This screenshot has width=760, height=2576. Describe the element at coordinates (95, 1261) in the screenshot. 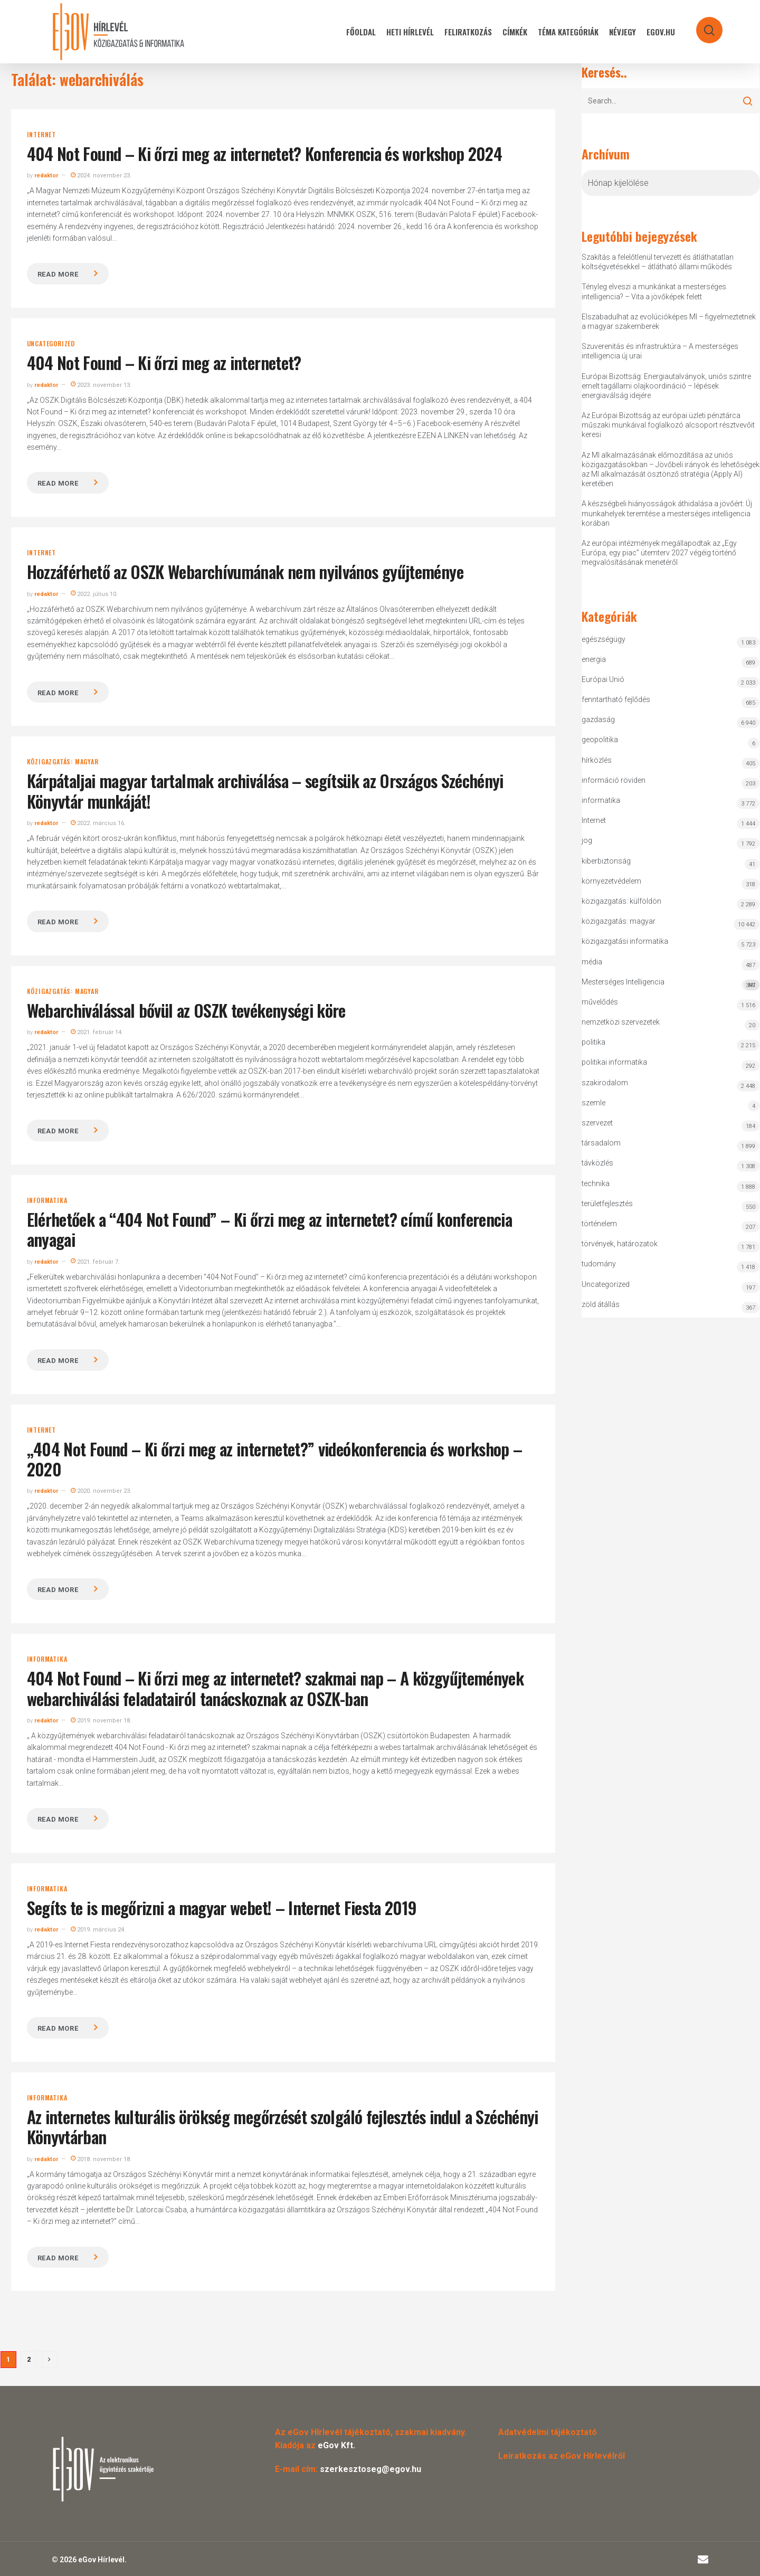

I see `2021. február 7.` at that location.